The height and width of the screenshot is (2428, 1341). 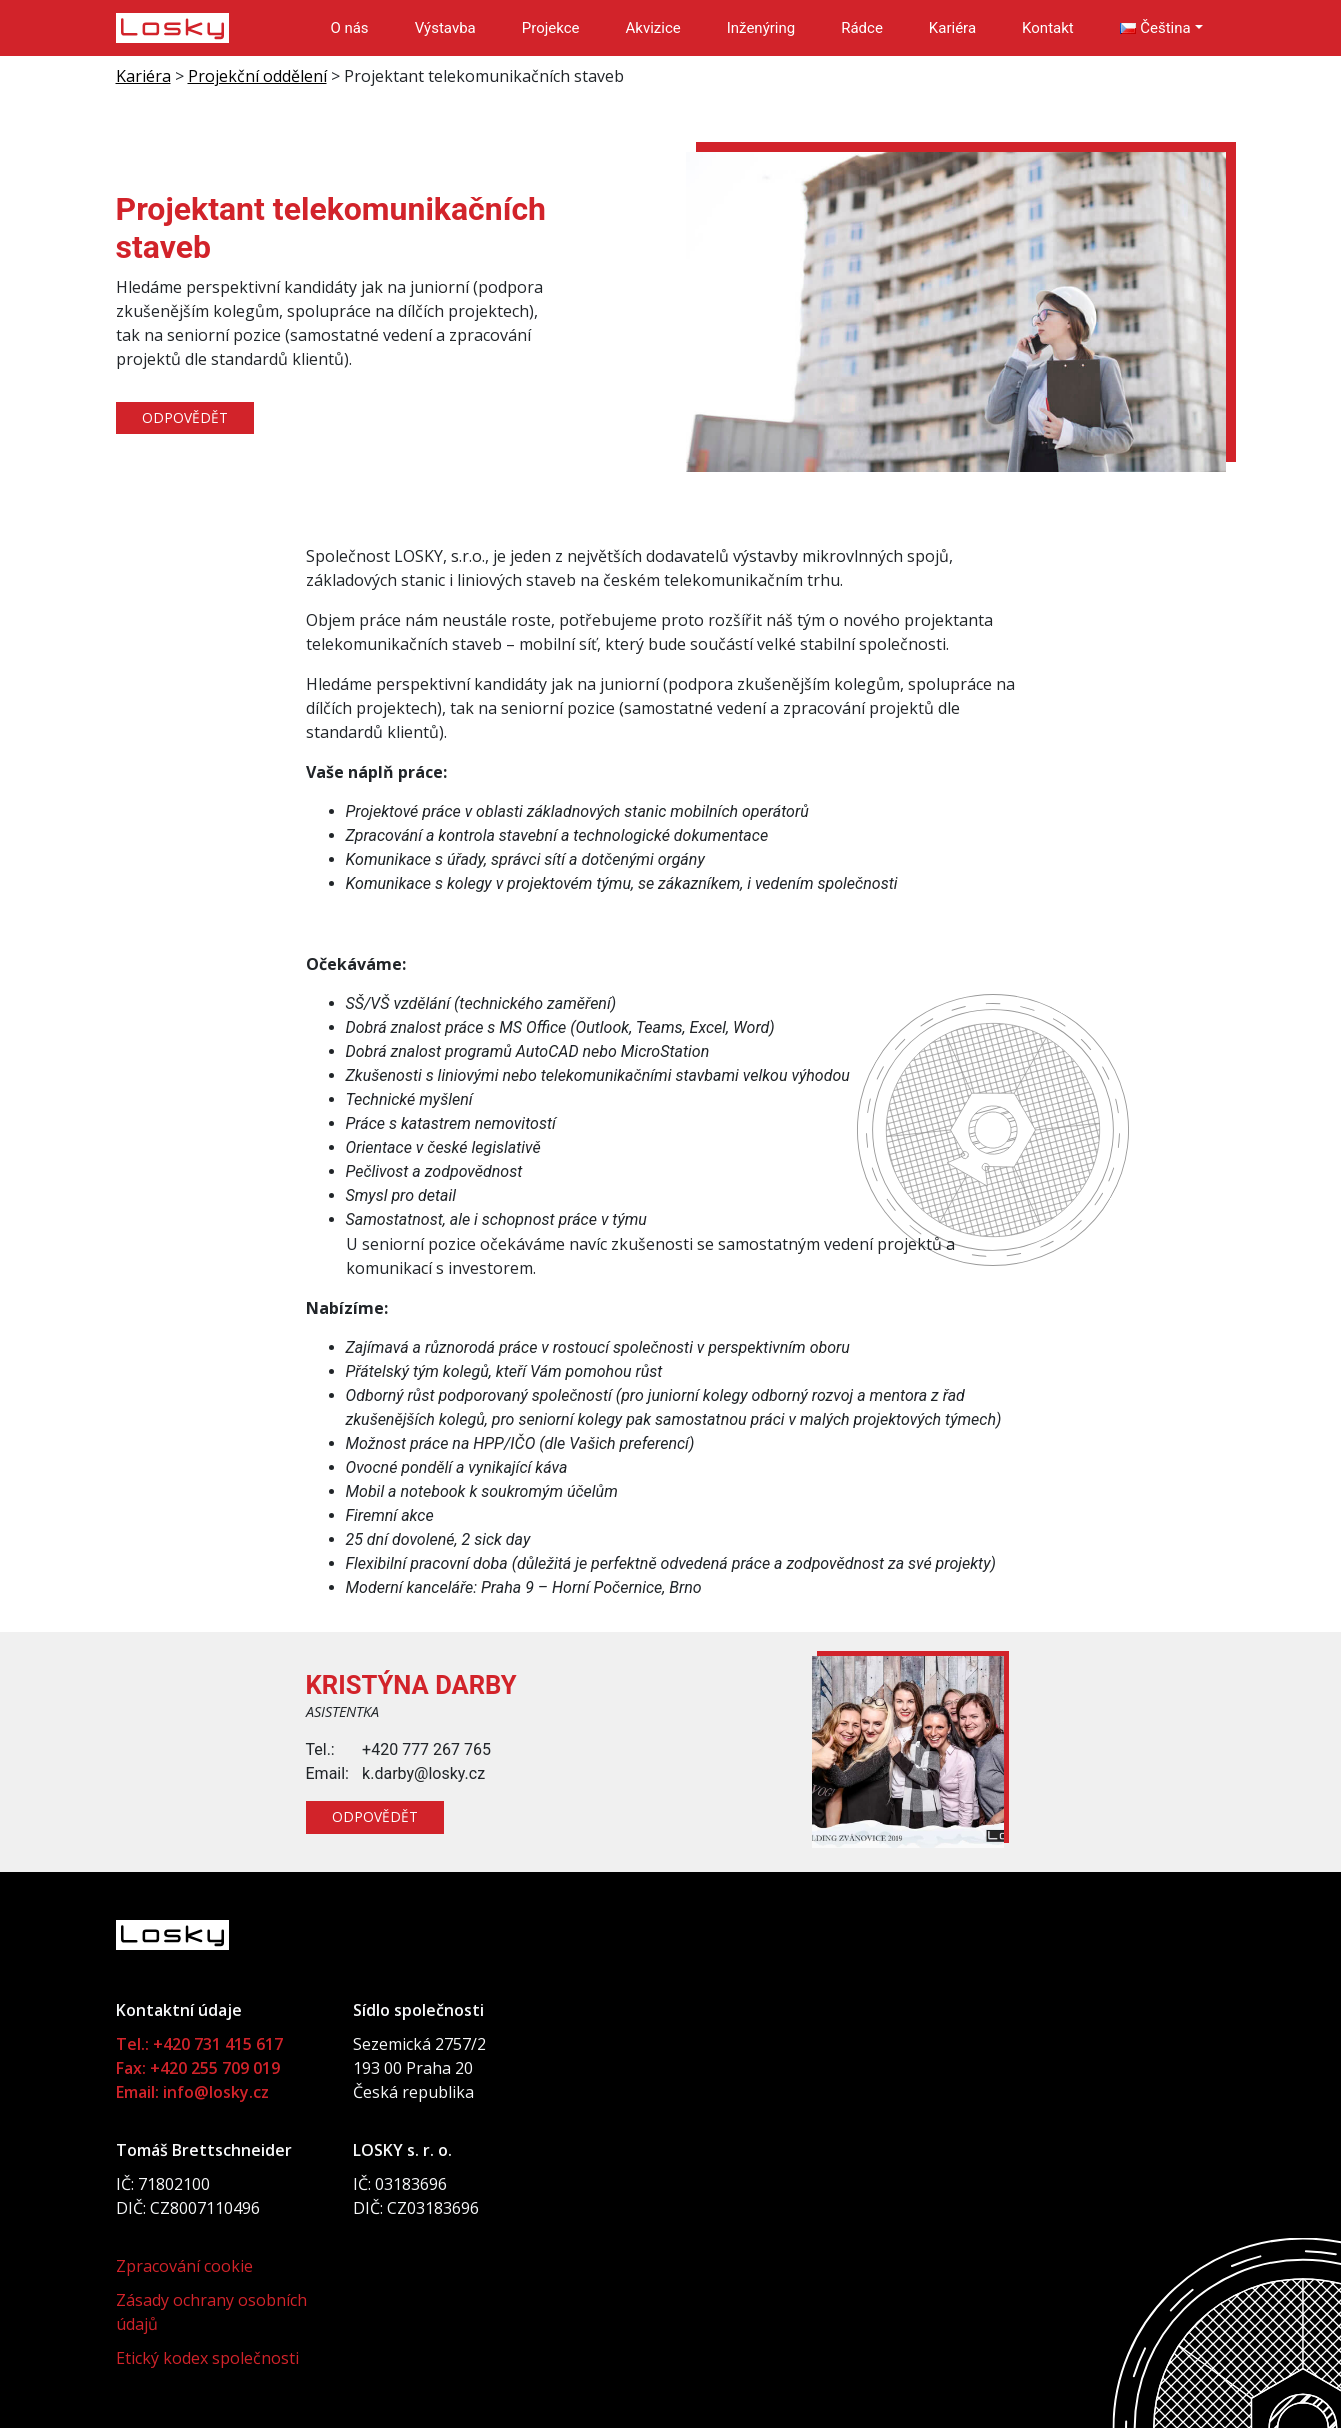 What do you see at coordinates (445, 28) in the screenshot?
I see `Výstavba` at bounding box center [445, 28].